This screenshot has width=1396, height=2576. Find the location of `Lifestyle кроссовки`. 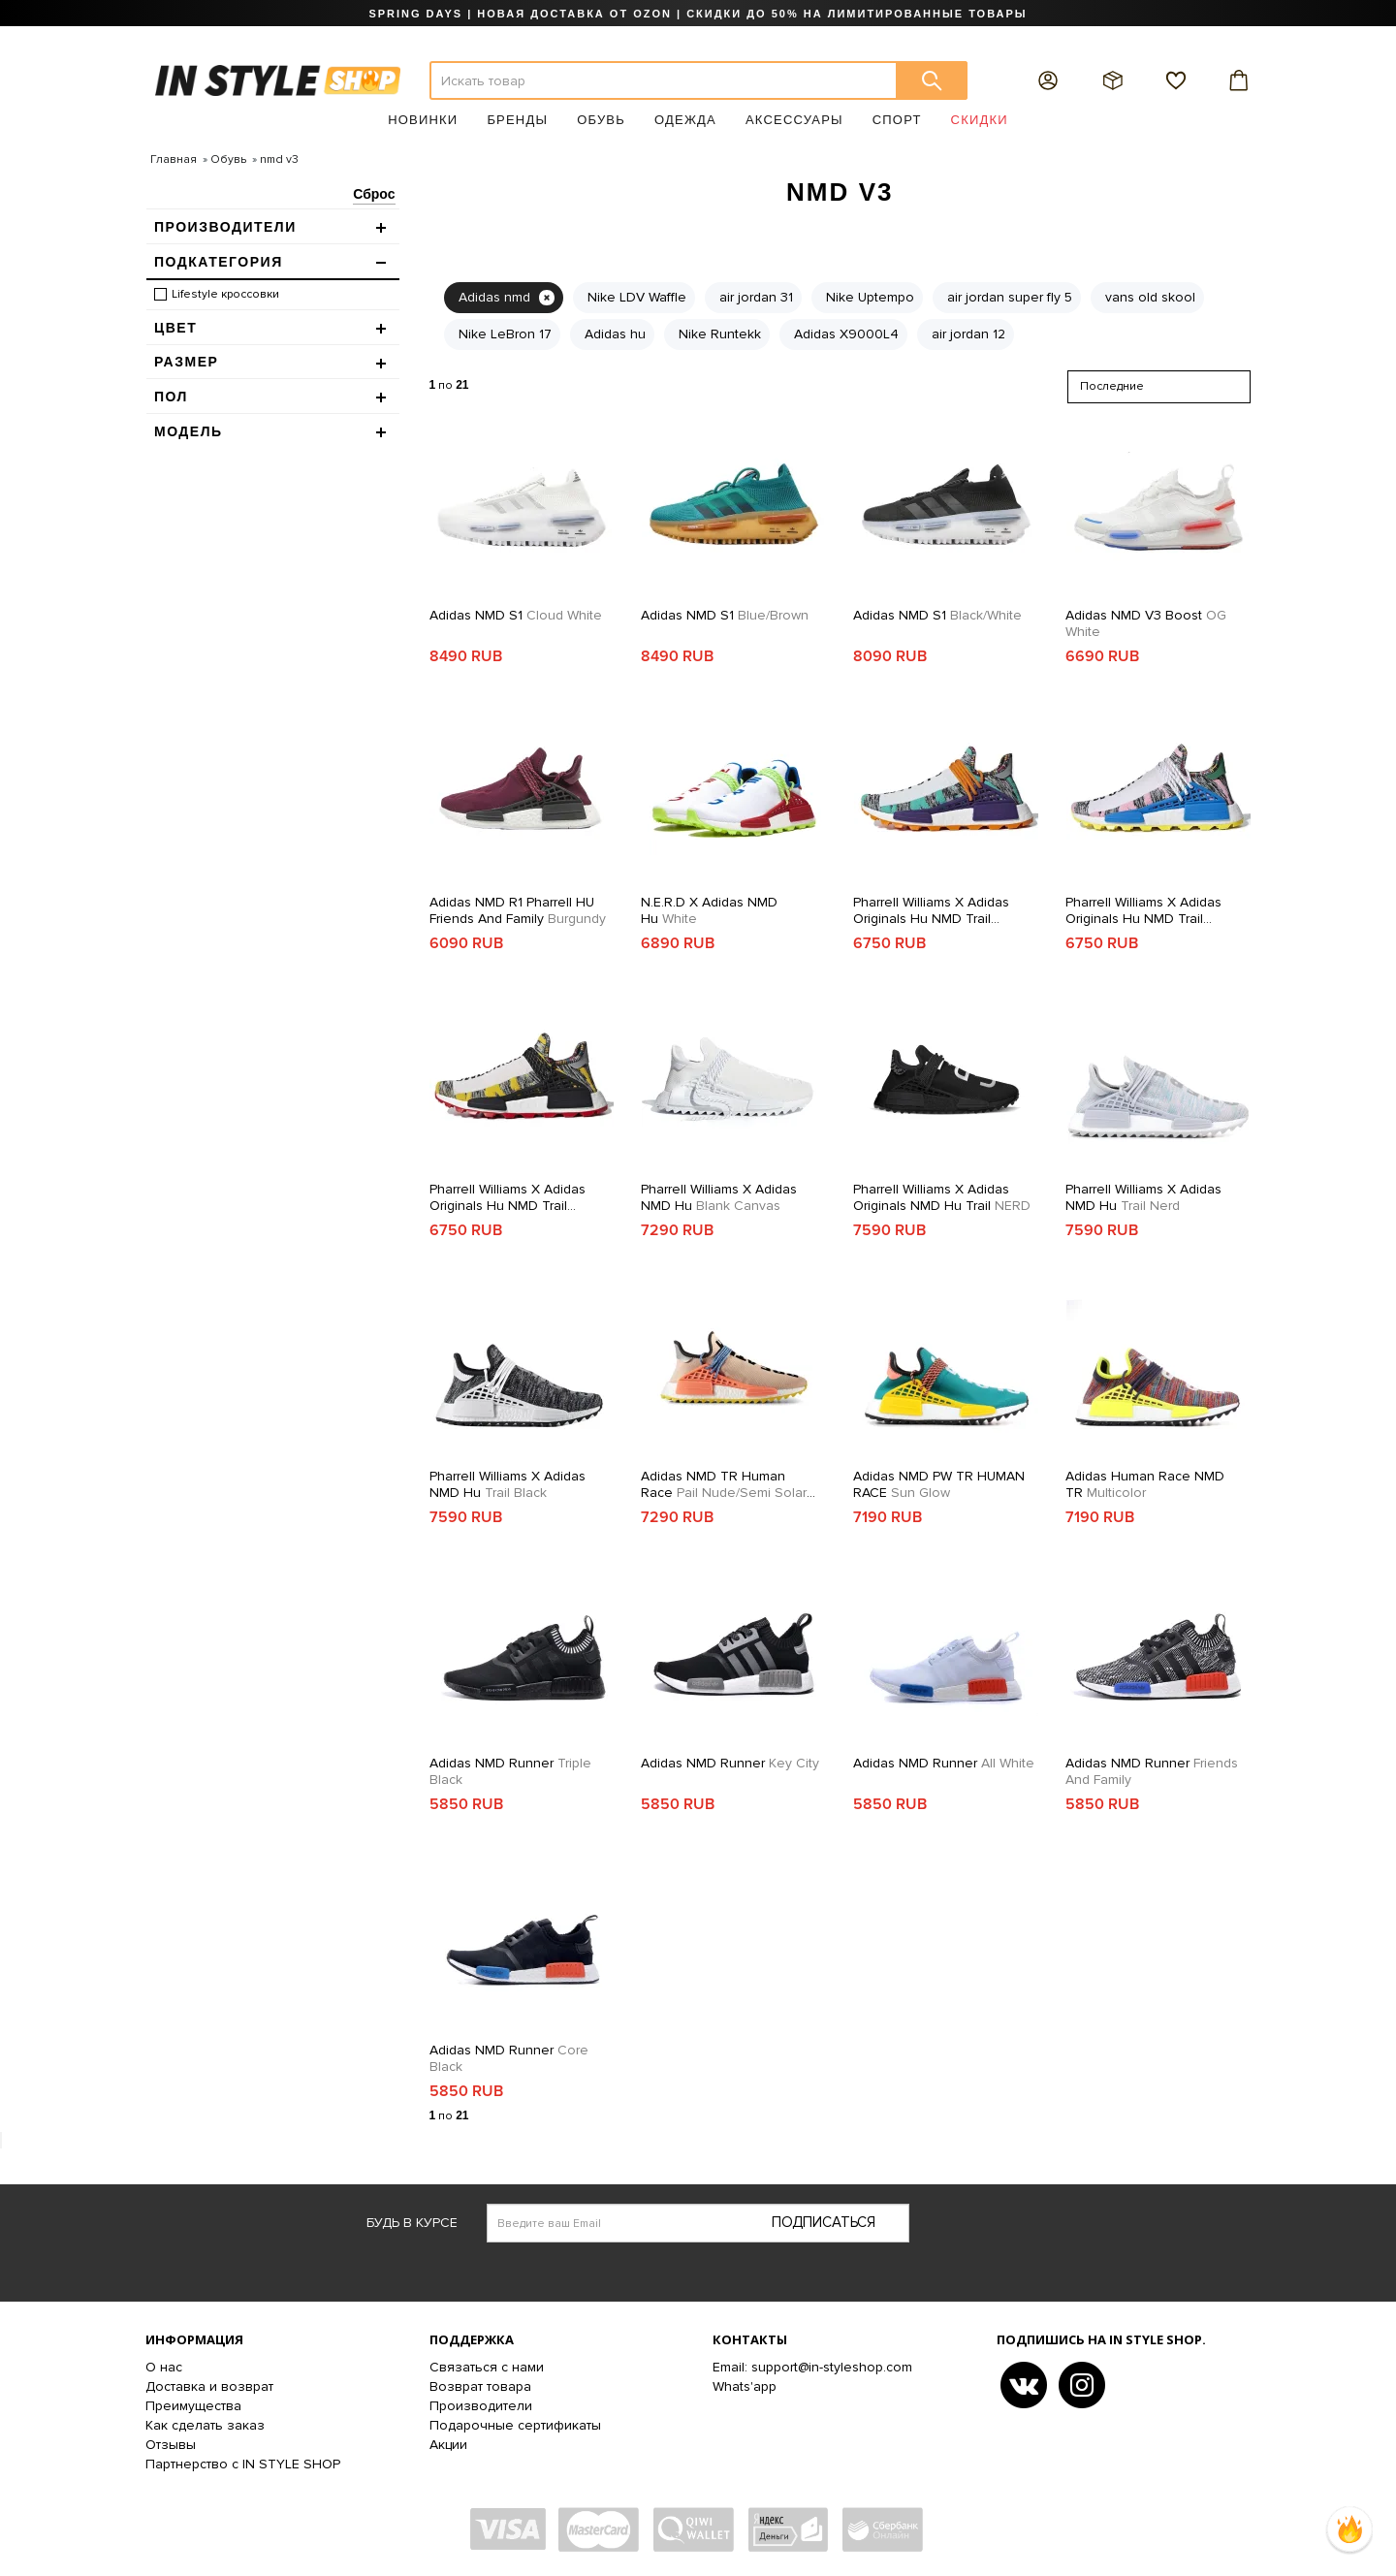

Lifestyle кроссовки is located at coordinates (225, 294).